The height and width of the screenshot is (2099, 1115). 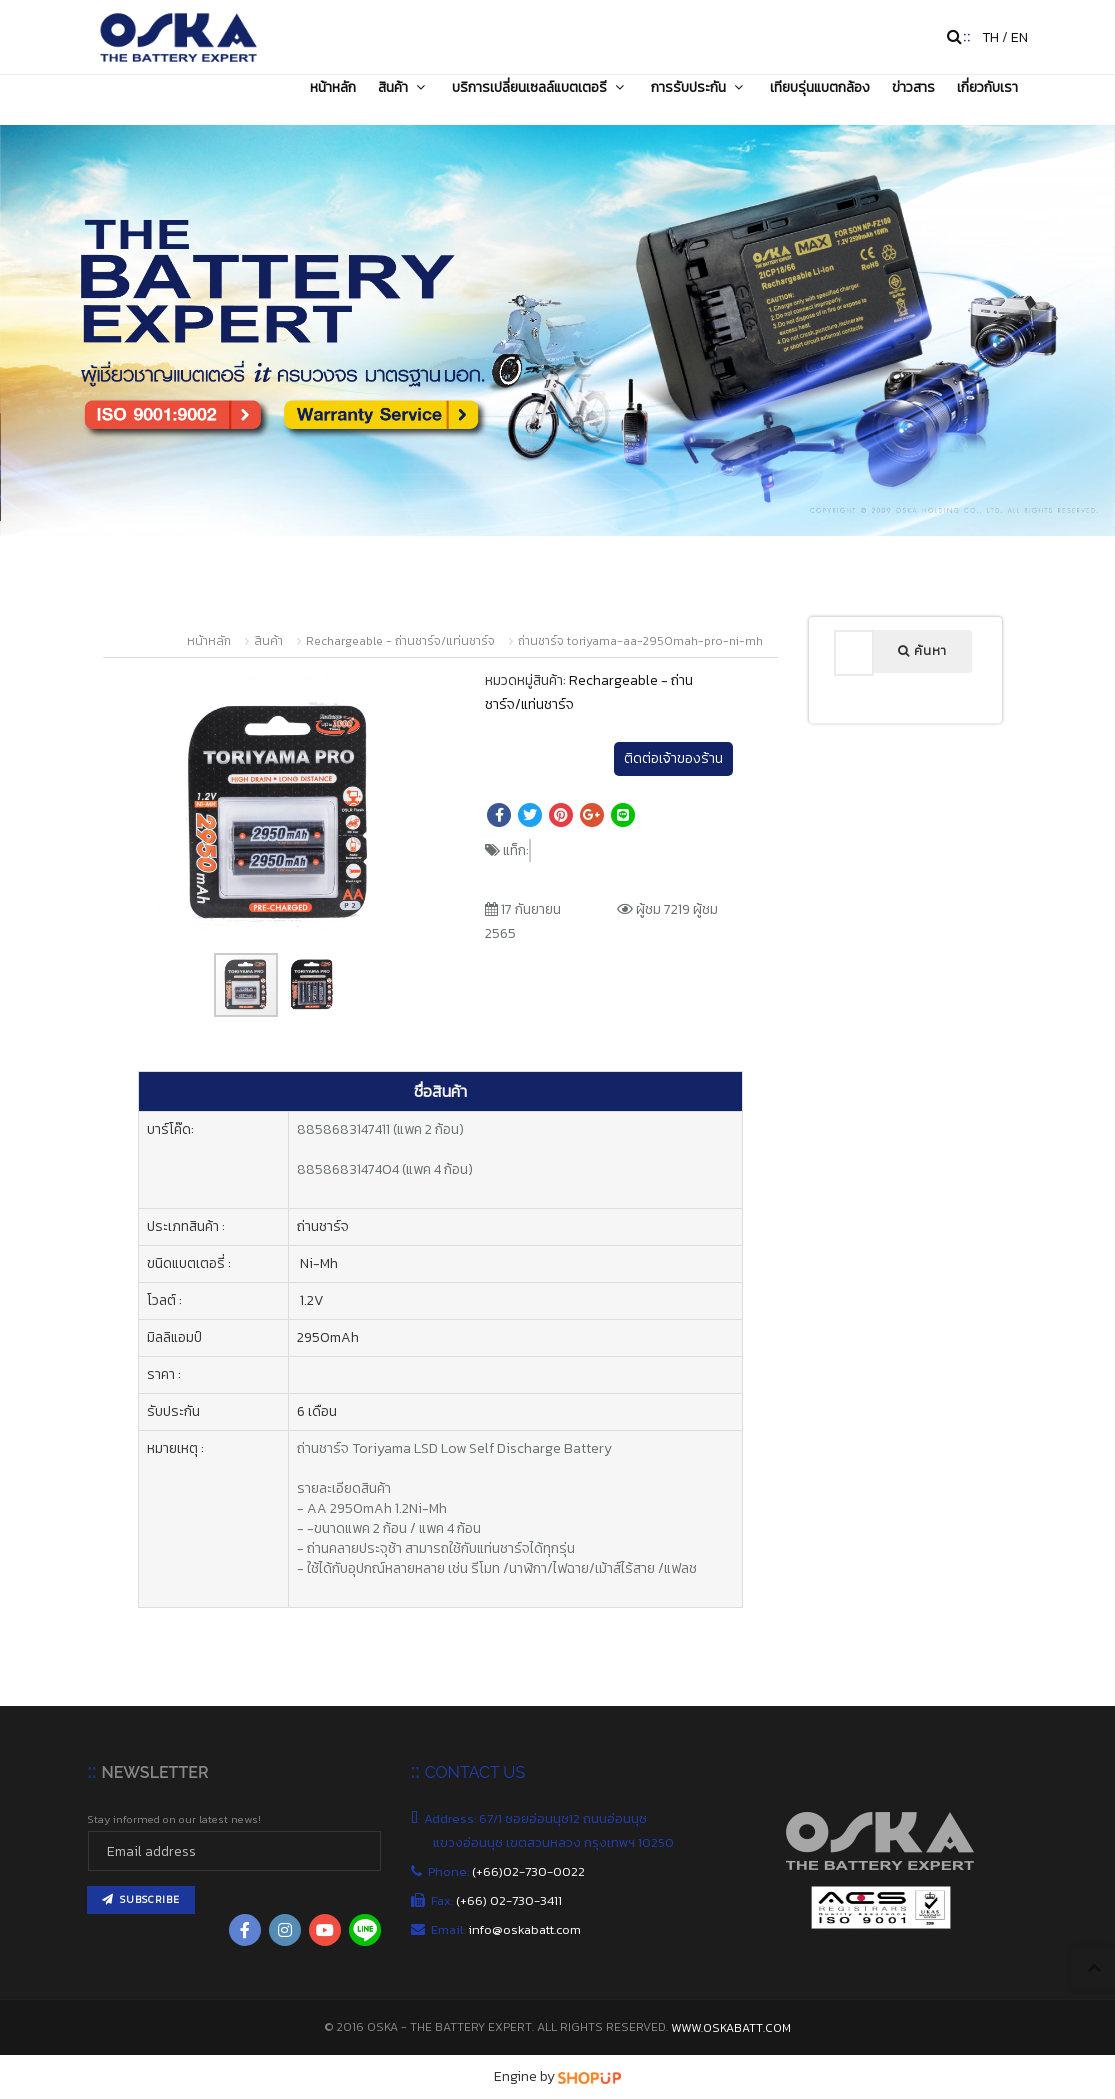 What do you see at coordinates (673, 758) in the screenshot?
I see `ติดต่อเจ้าของร้าน` at bounding box center [673, 758].